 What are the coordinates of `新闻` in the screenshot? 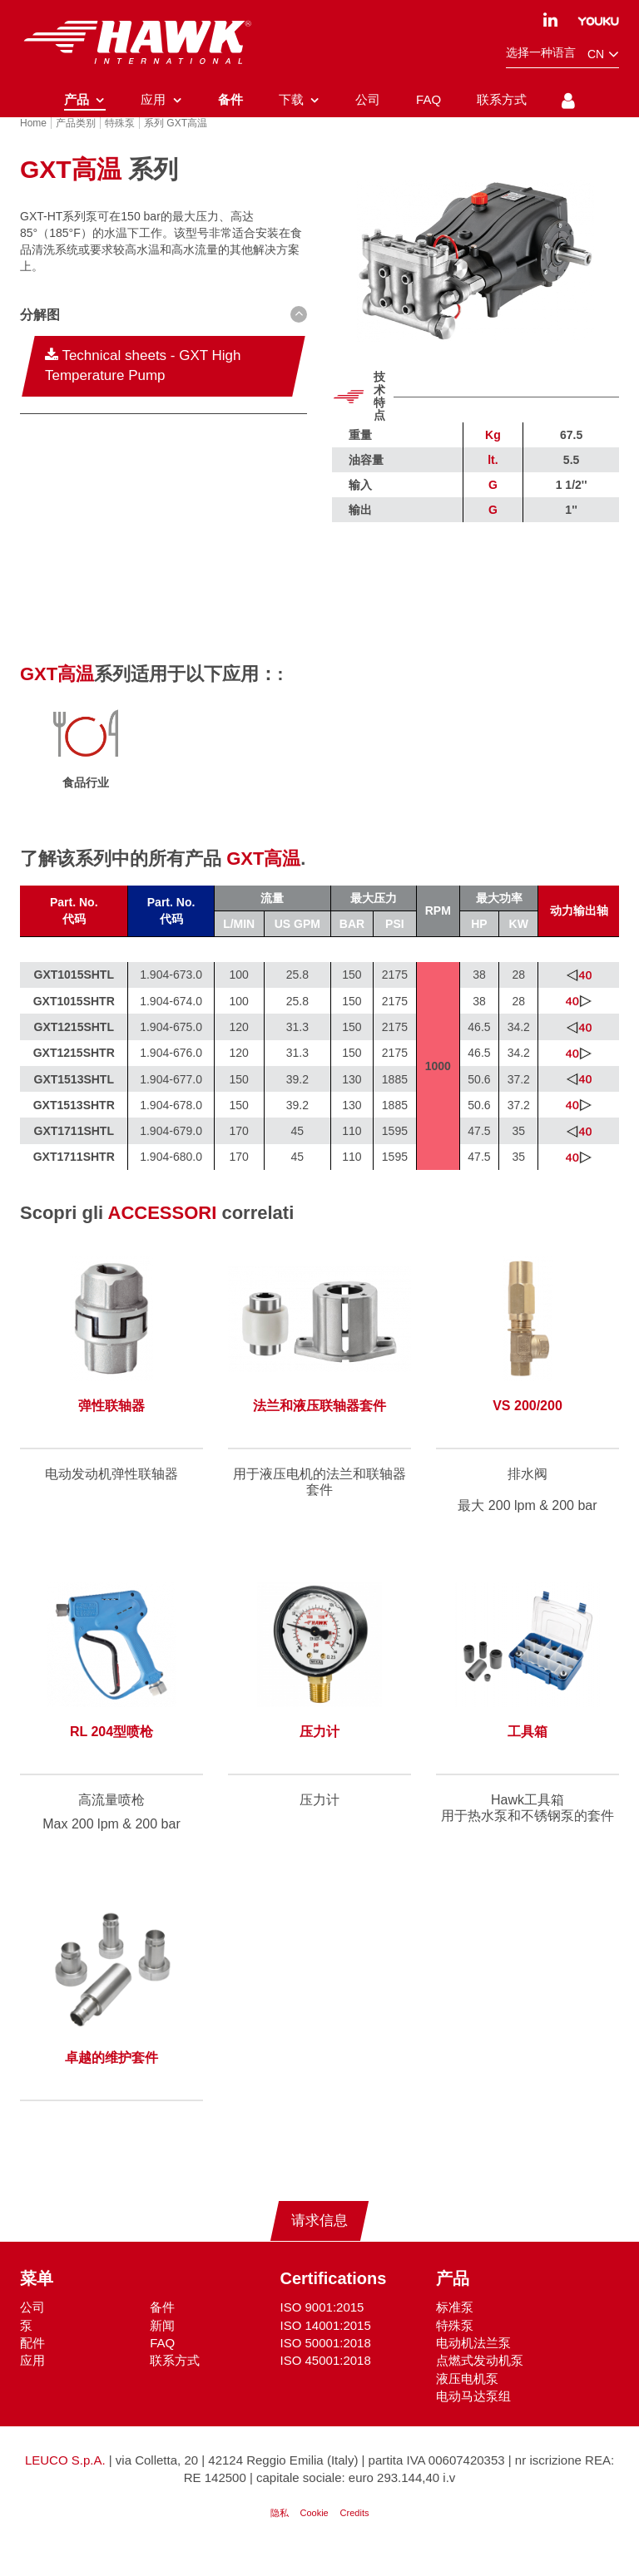 It's located at (162, 2347).